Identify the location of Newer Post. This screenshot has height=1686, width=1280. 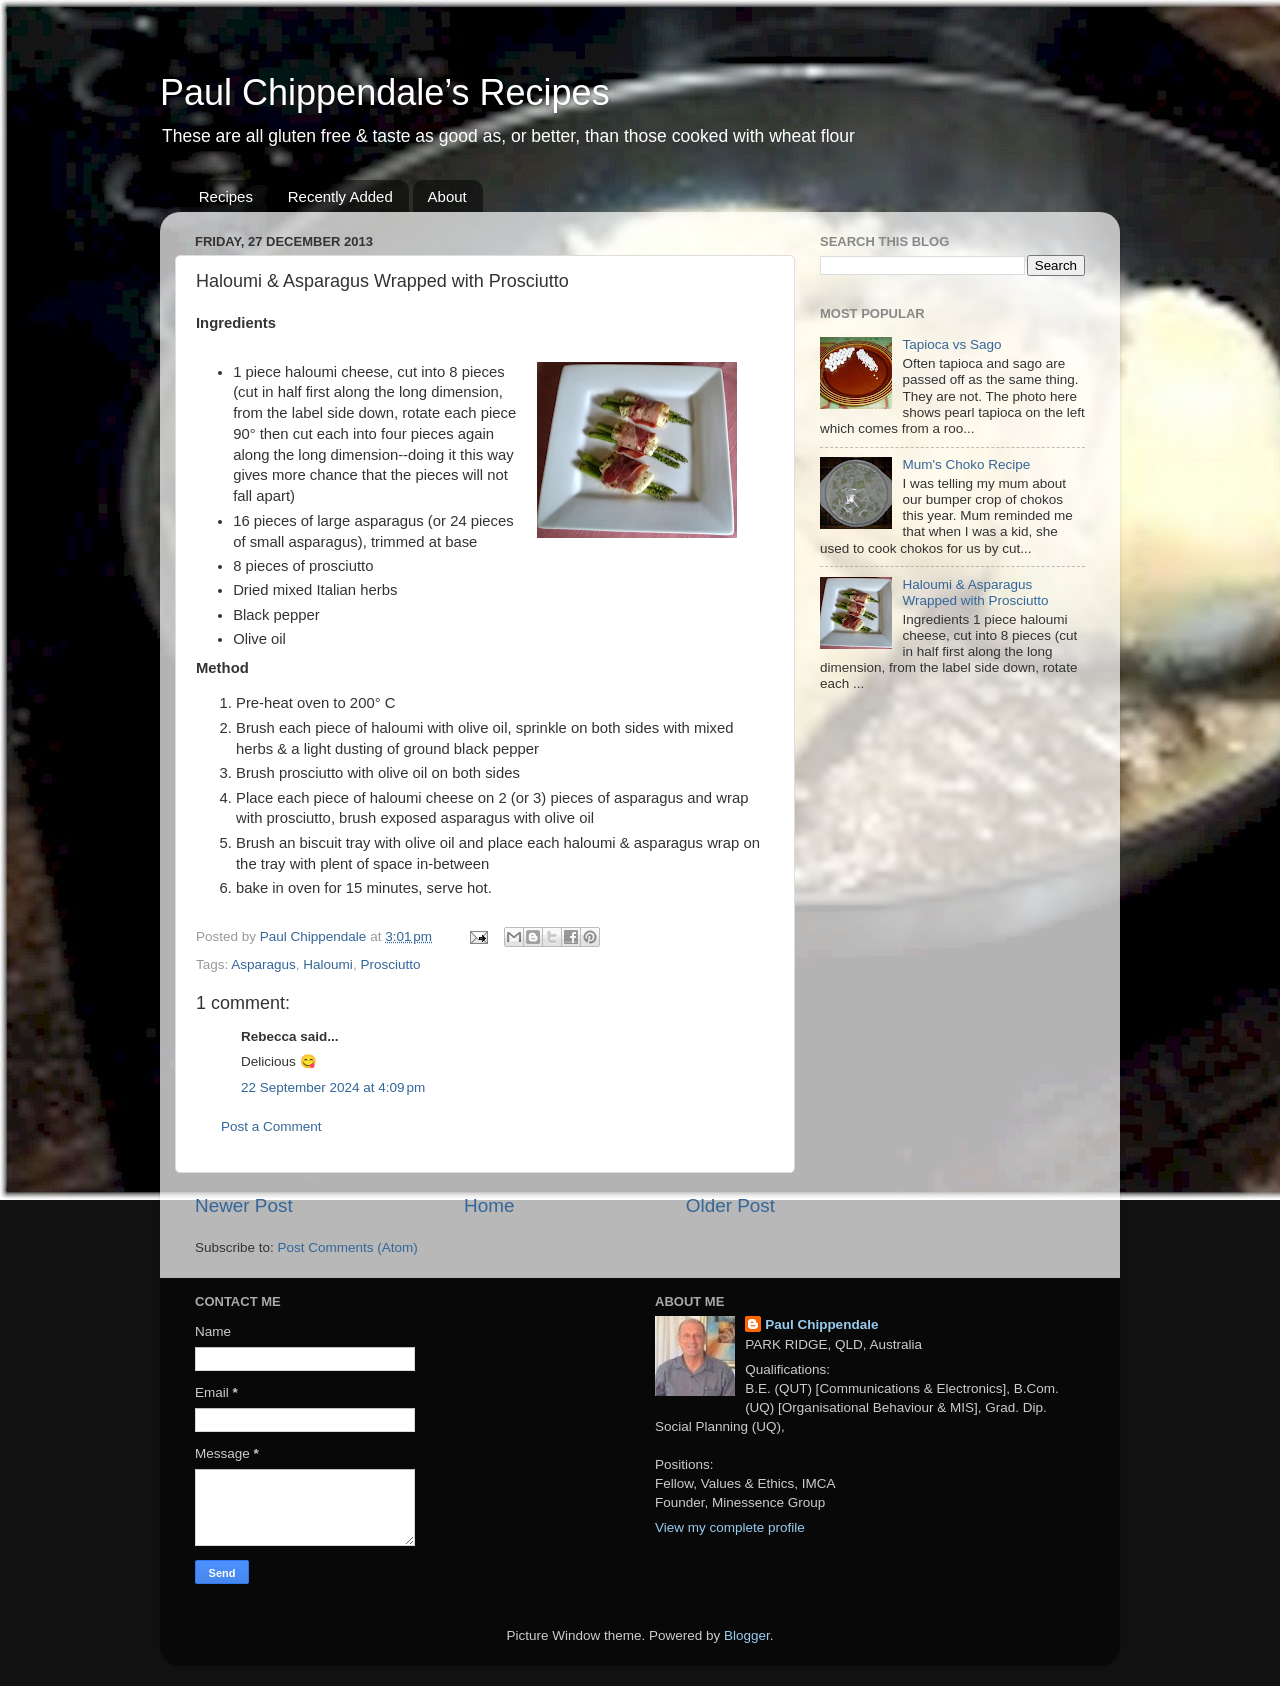
(244, 1205).